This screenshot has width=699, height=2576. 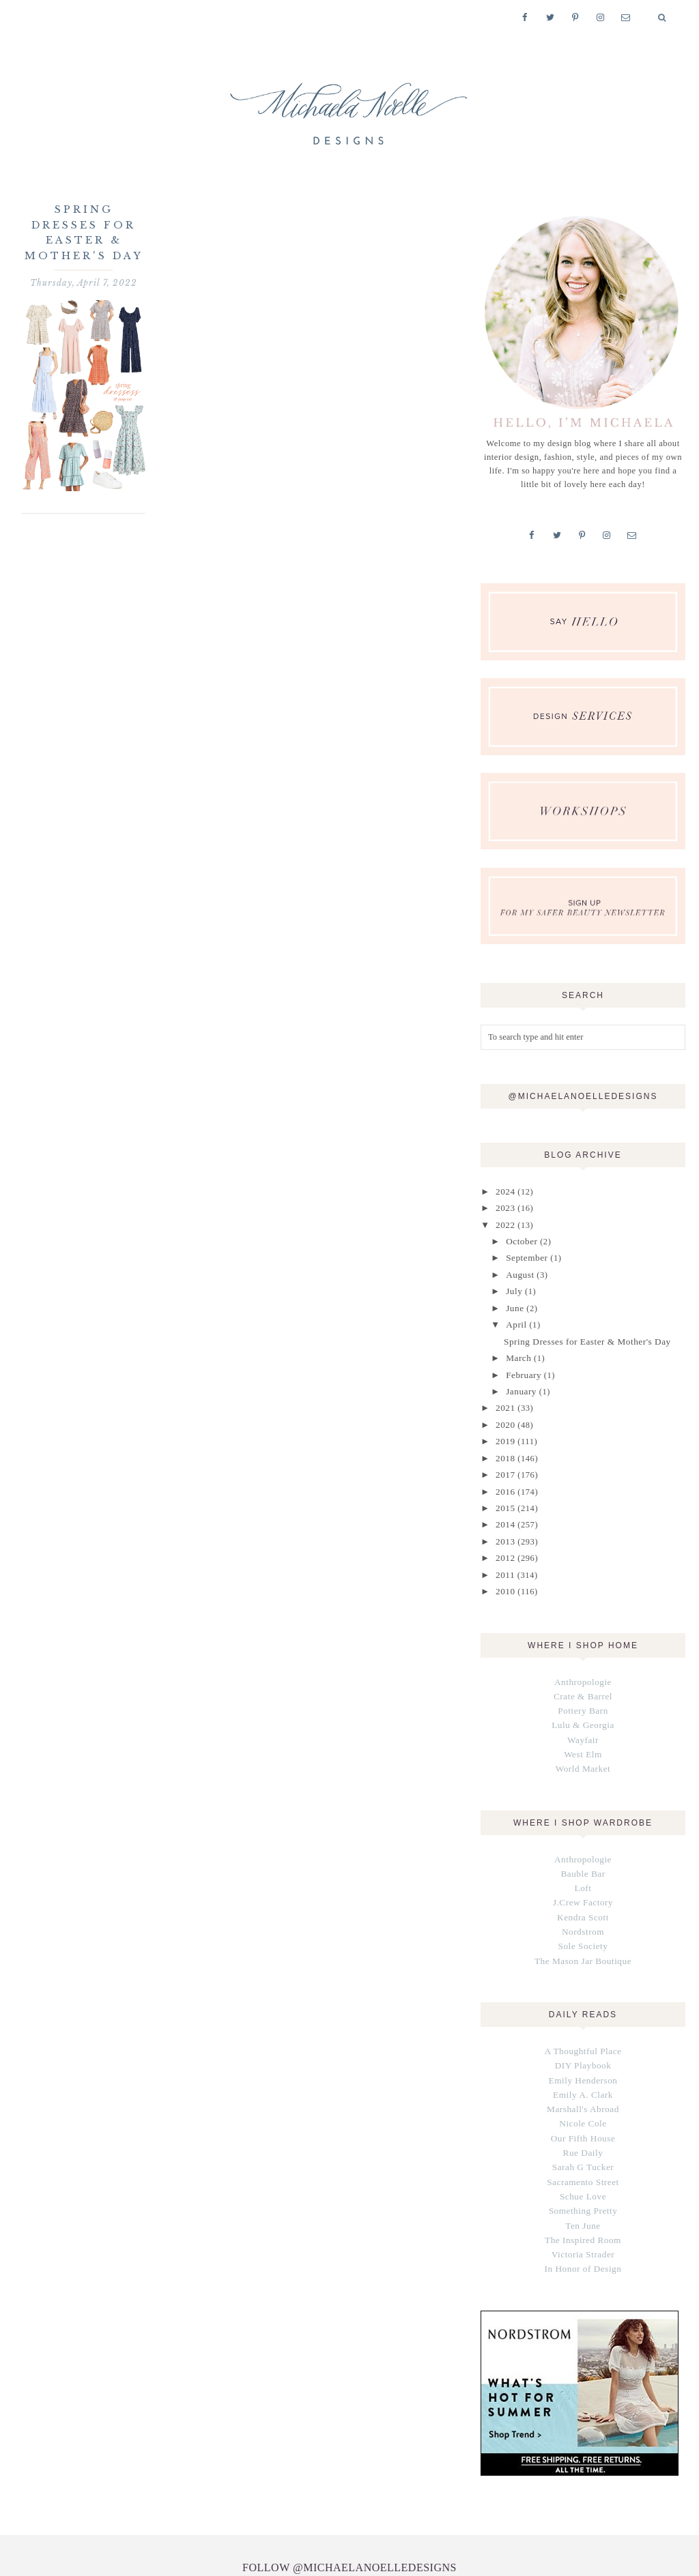 What do you see at coordinates (583, 1688) in the screenshot?
I see `Pottery Barn` at bounding box center [583, 1688].